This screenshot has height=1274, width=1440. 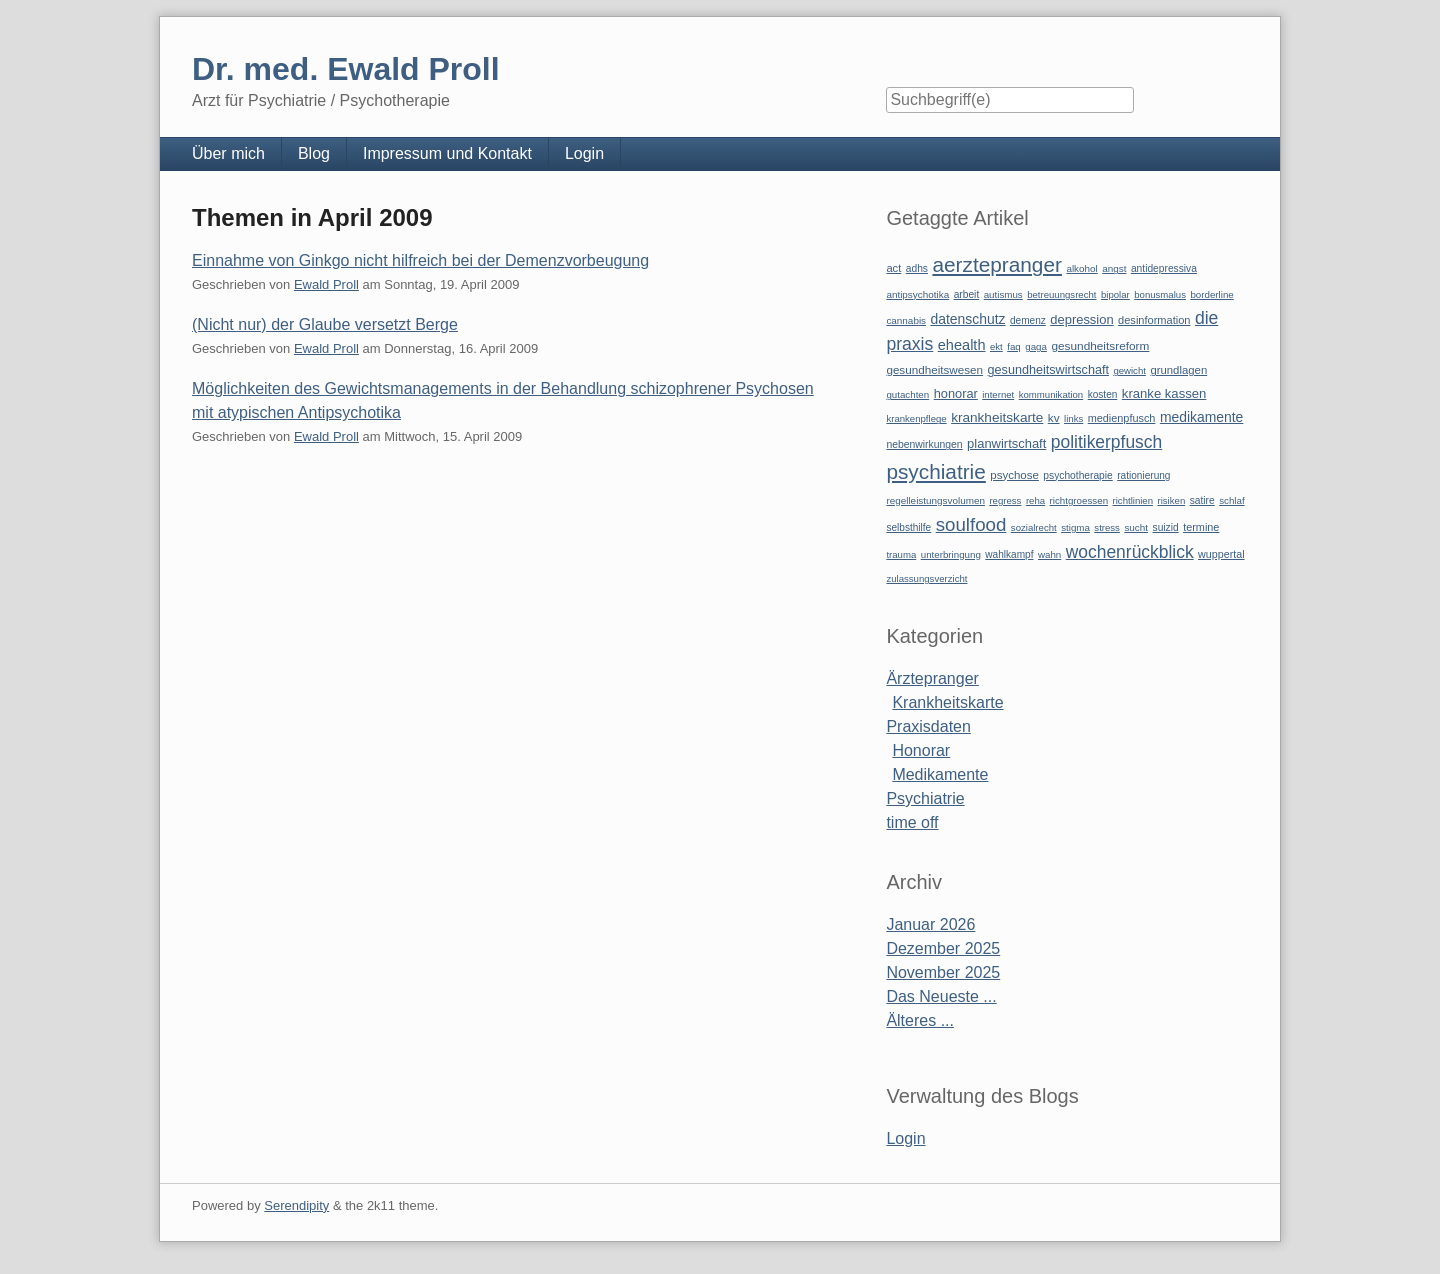 What do you see at coordinates (925, 798) in the screenshot?
I see `Psychiatrie` at bounding box center [925, 798].